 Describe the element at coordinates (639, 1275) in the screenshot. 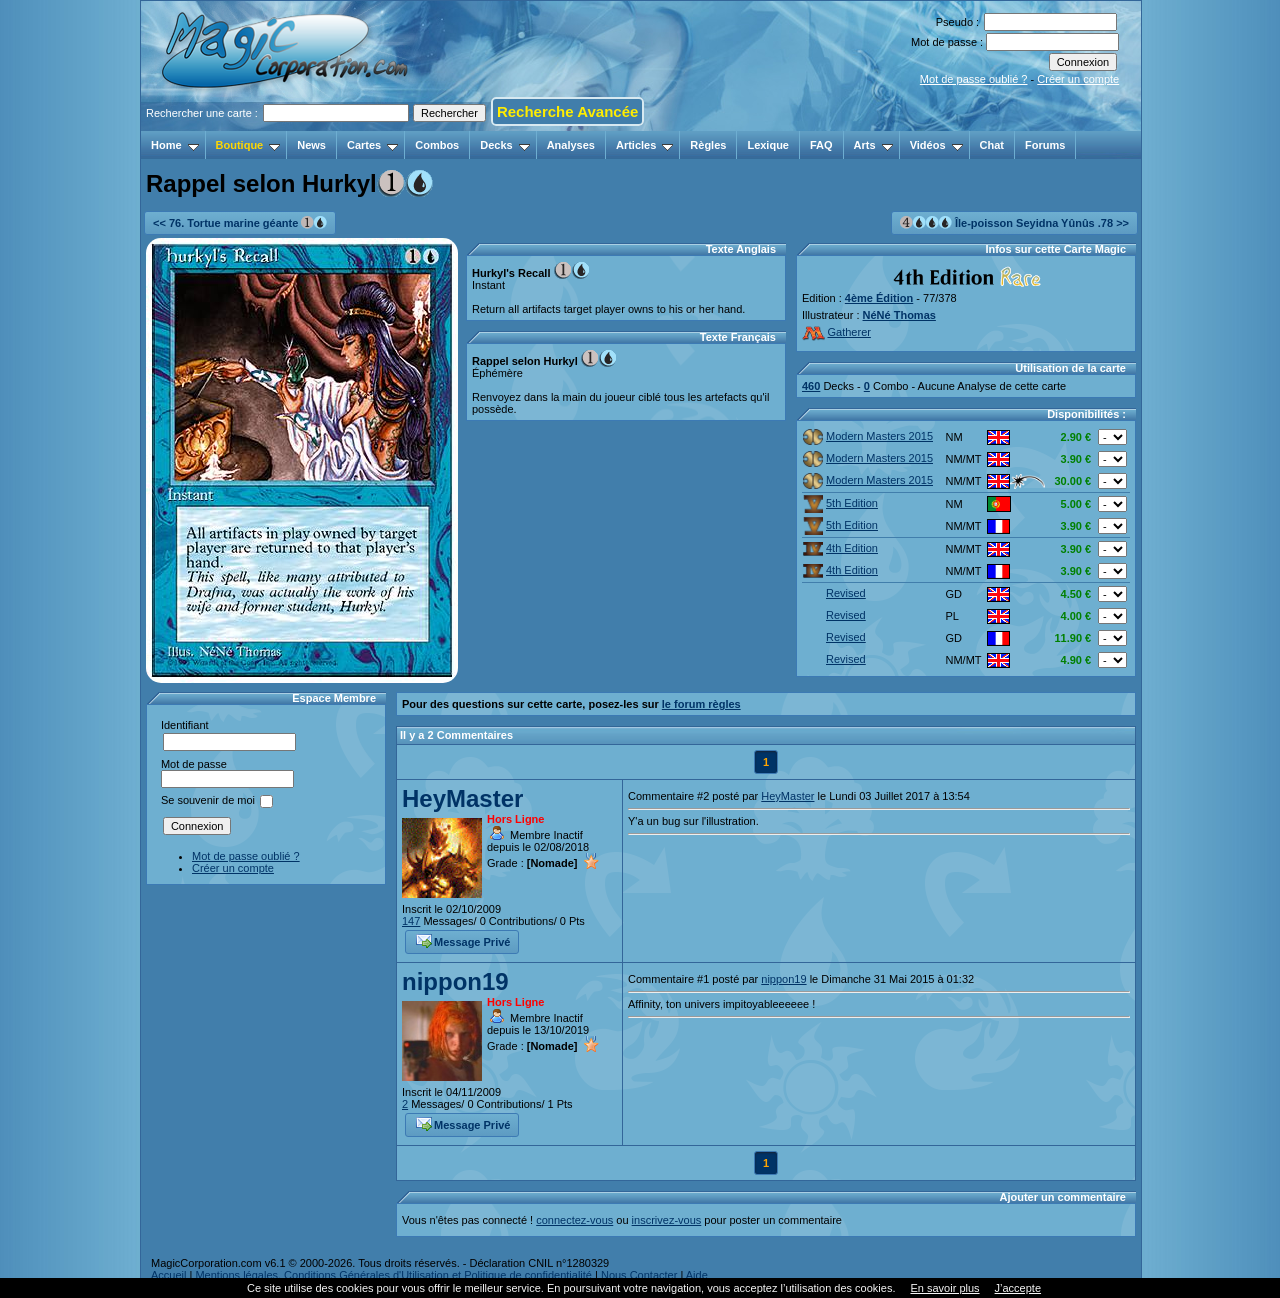

I see `Nous Contacter` at that location.